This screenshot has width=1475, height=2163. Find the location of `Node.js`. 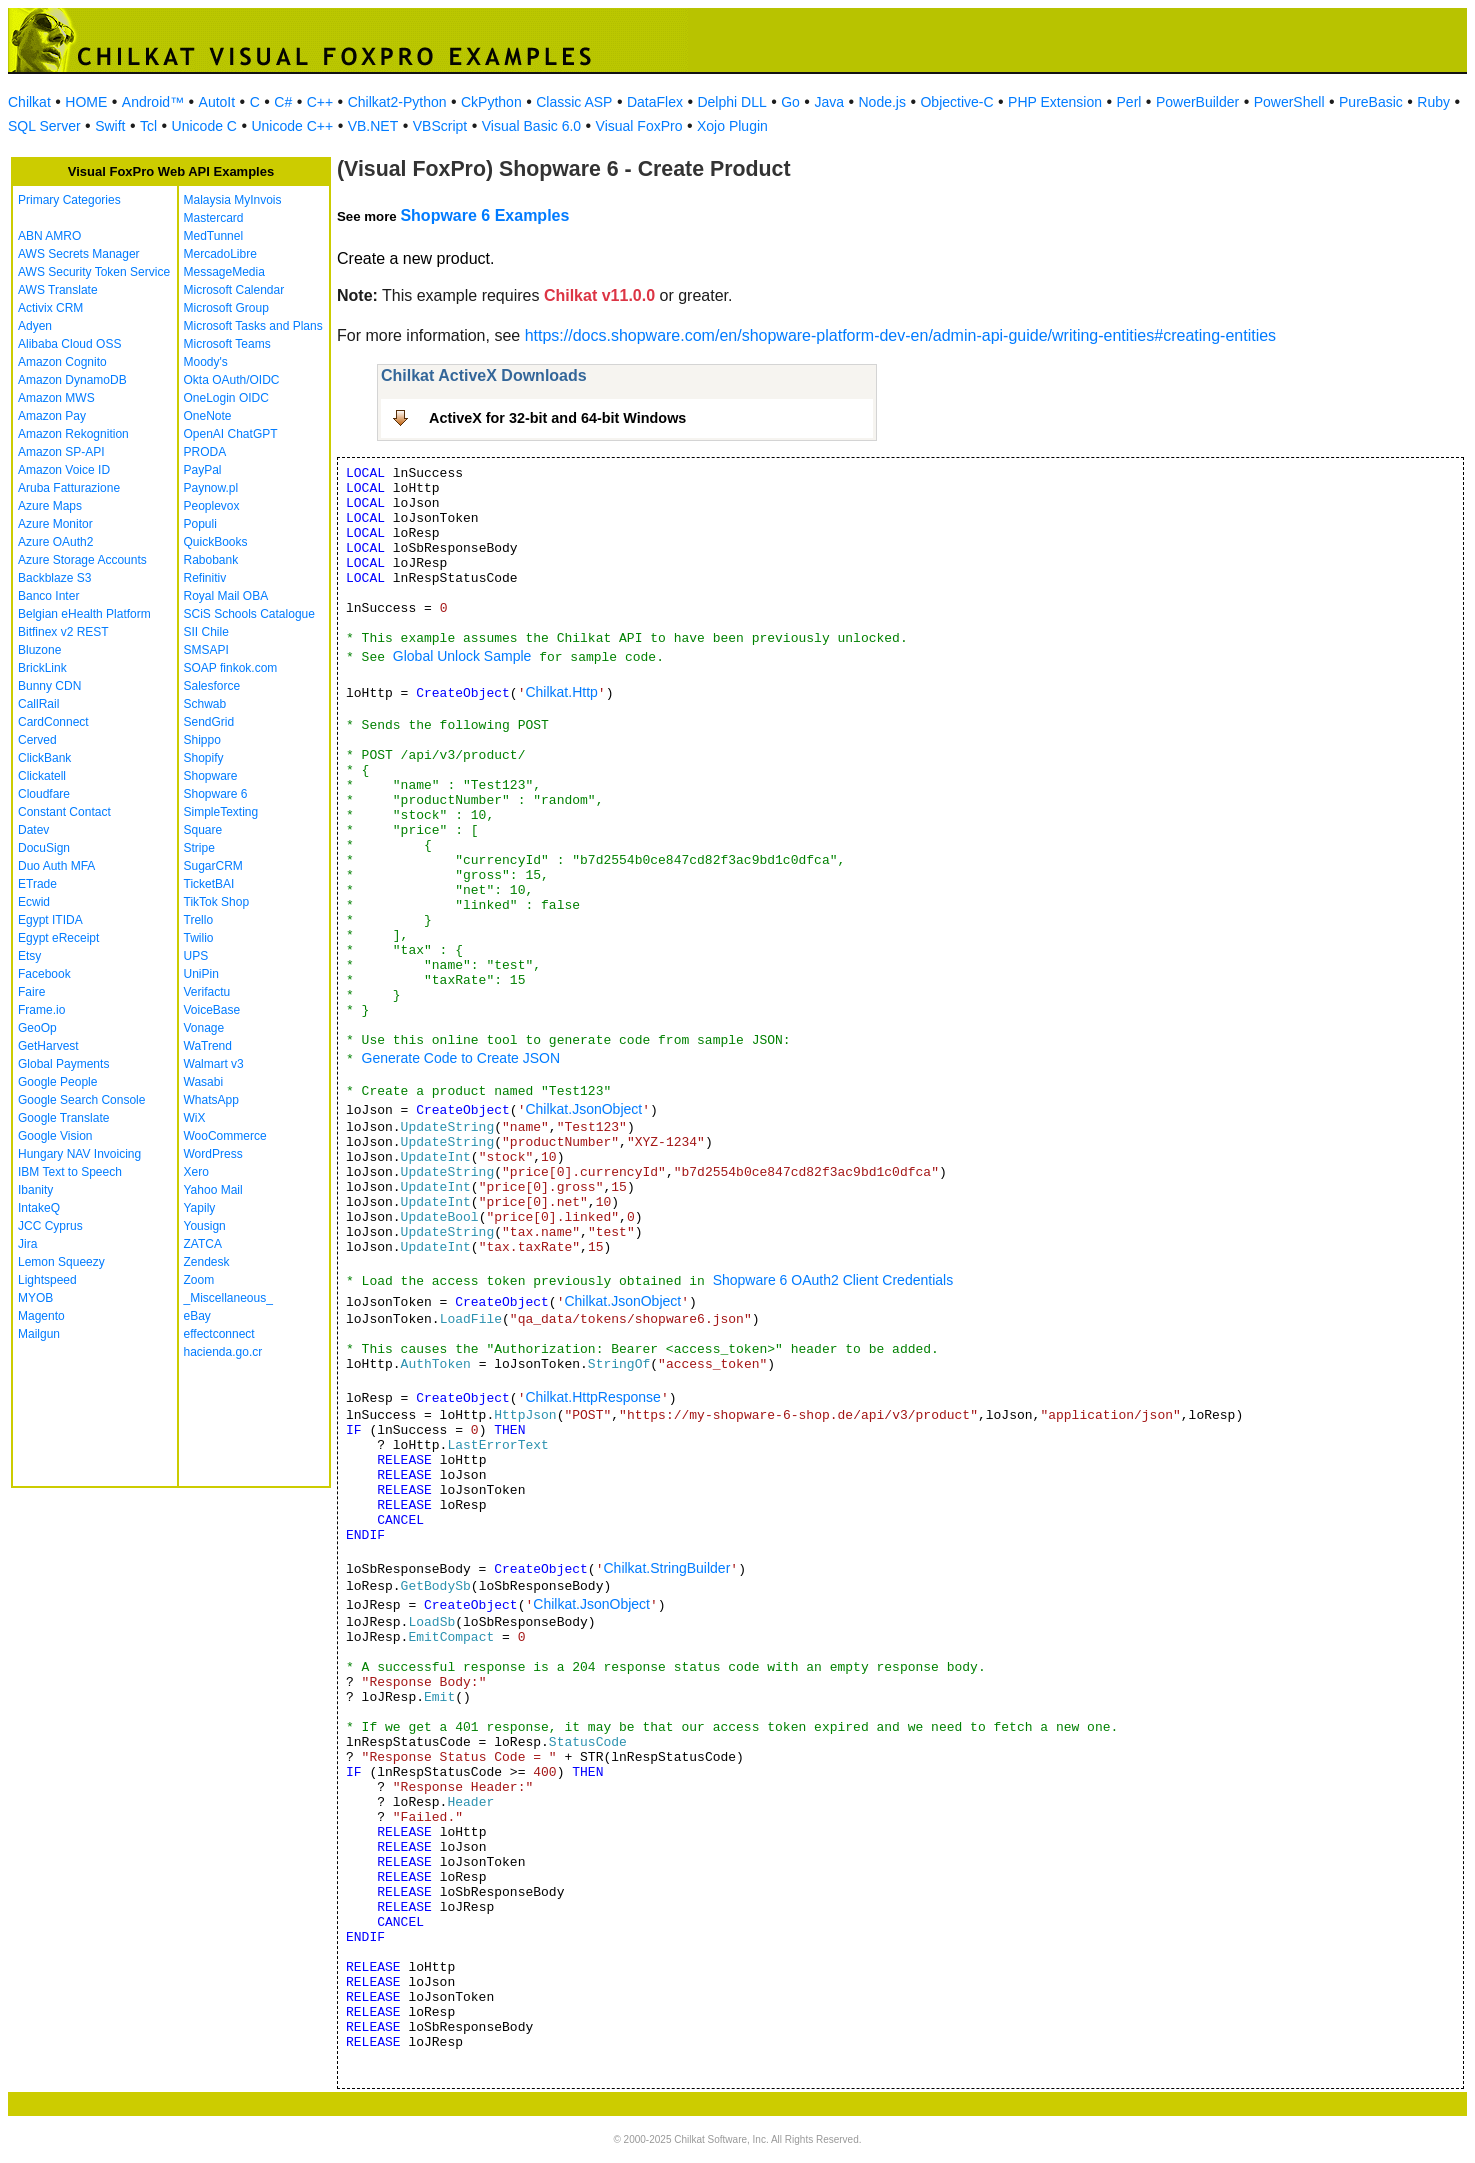

Node.js is located at coordinates (882, 102).